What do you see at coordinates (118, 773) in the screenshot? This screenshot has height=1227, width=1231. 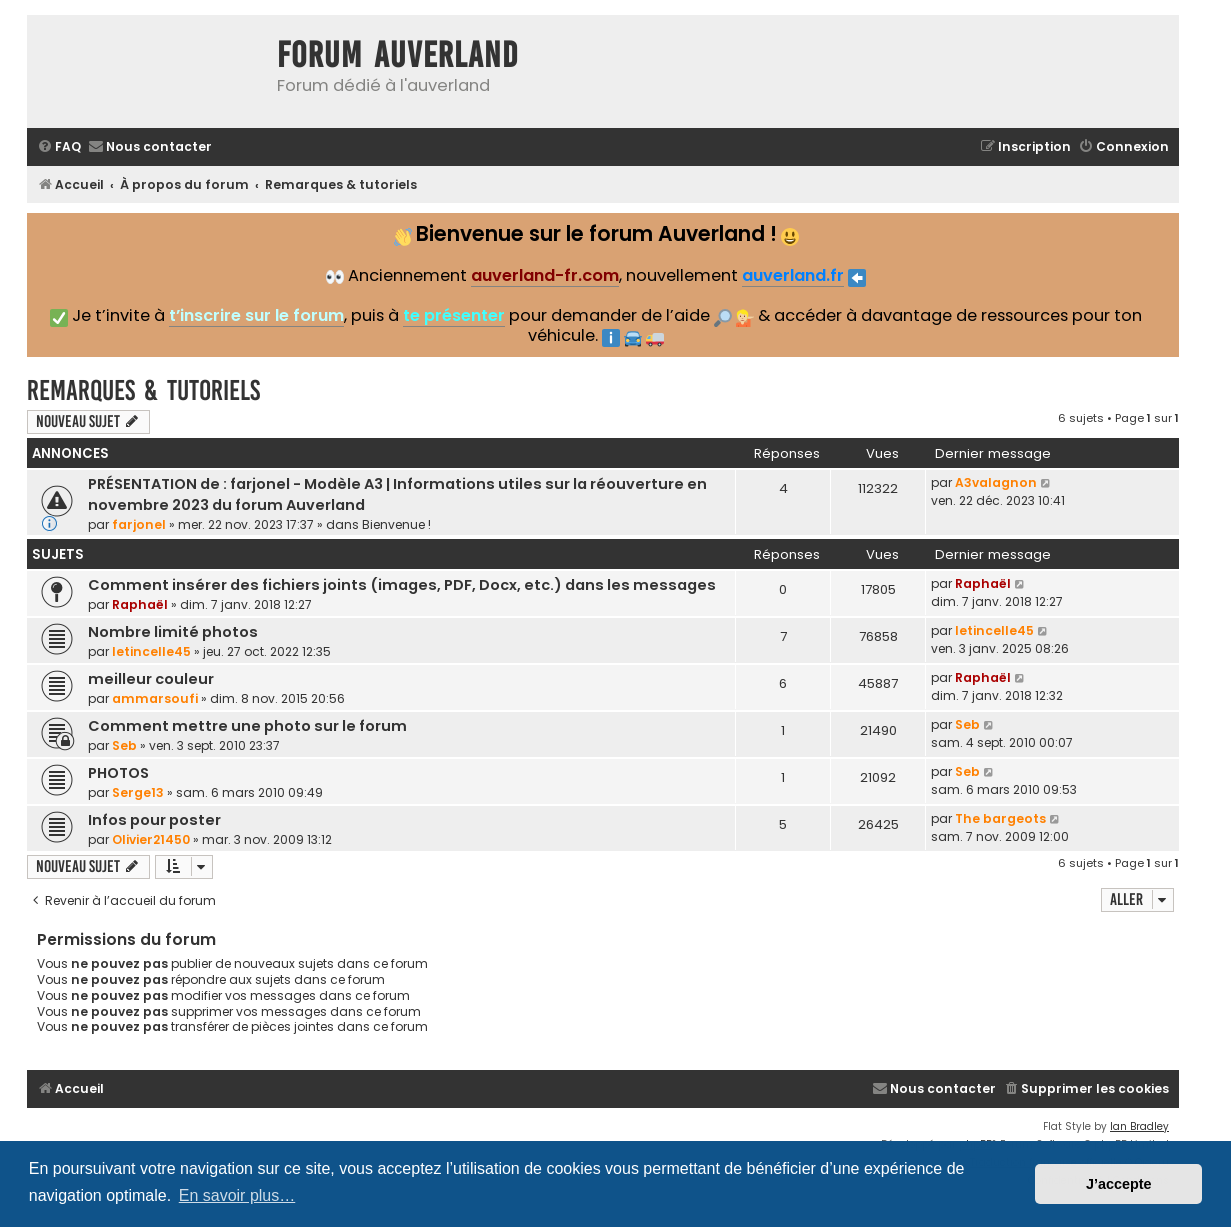 I see `PHOTOS` at bounding box center [118, 773].